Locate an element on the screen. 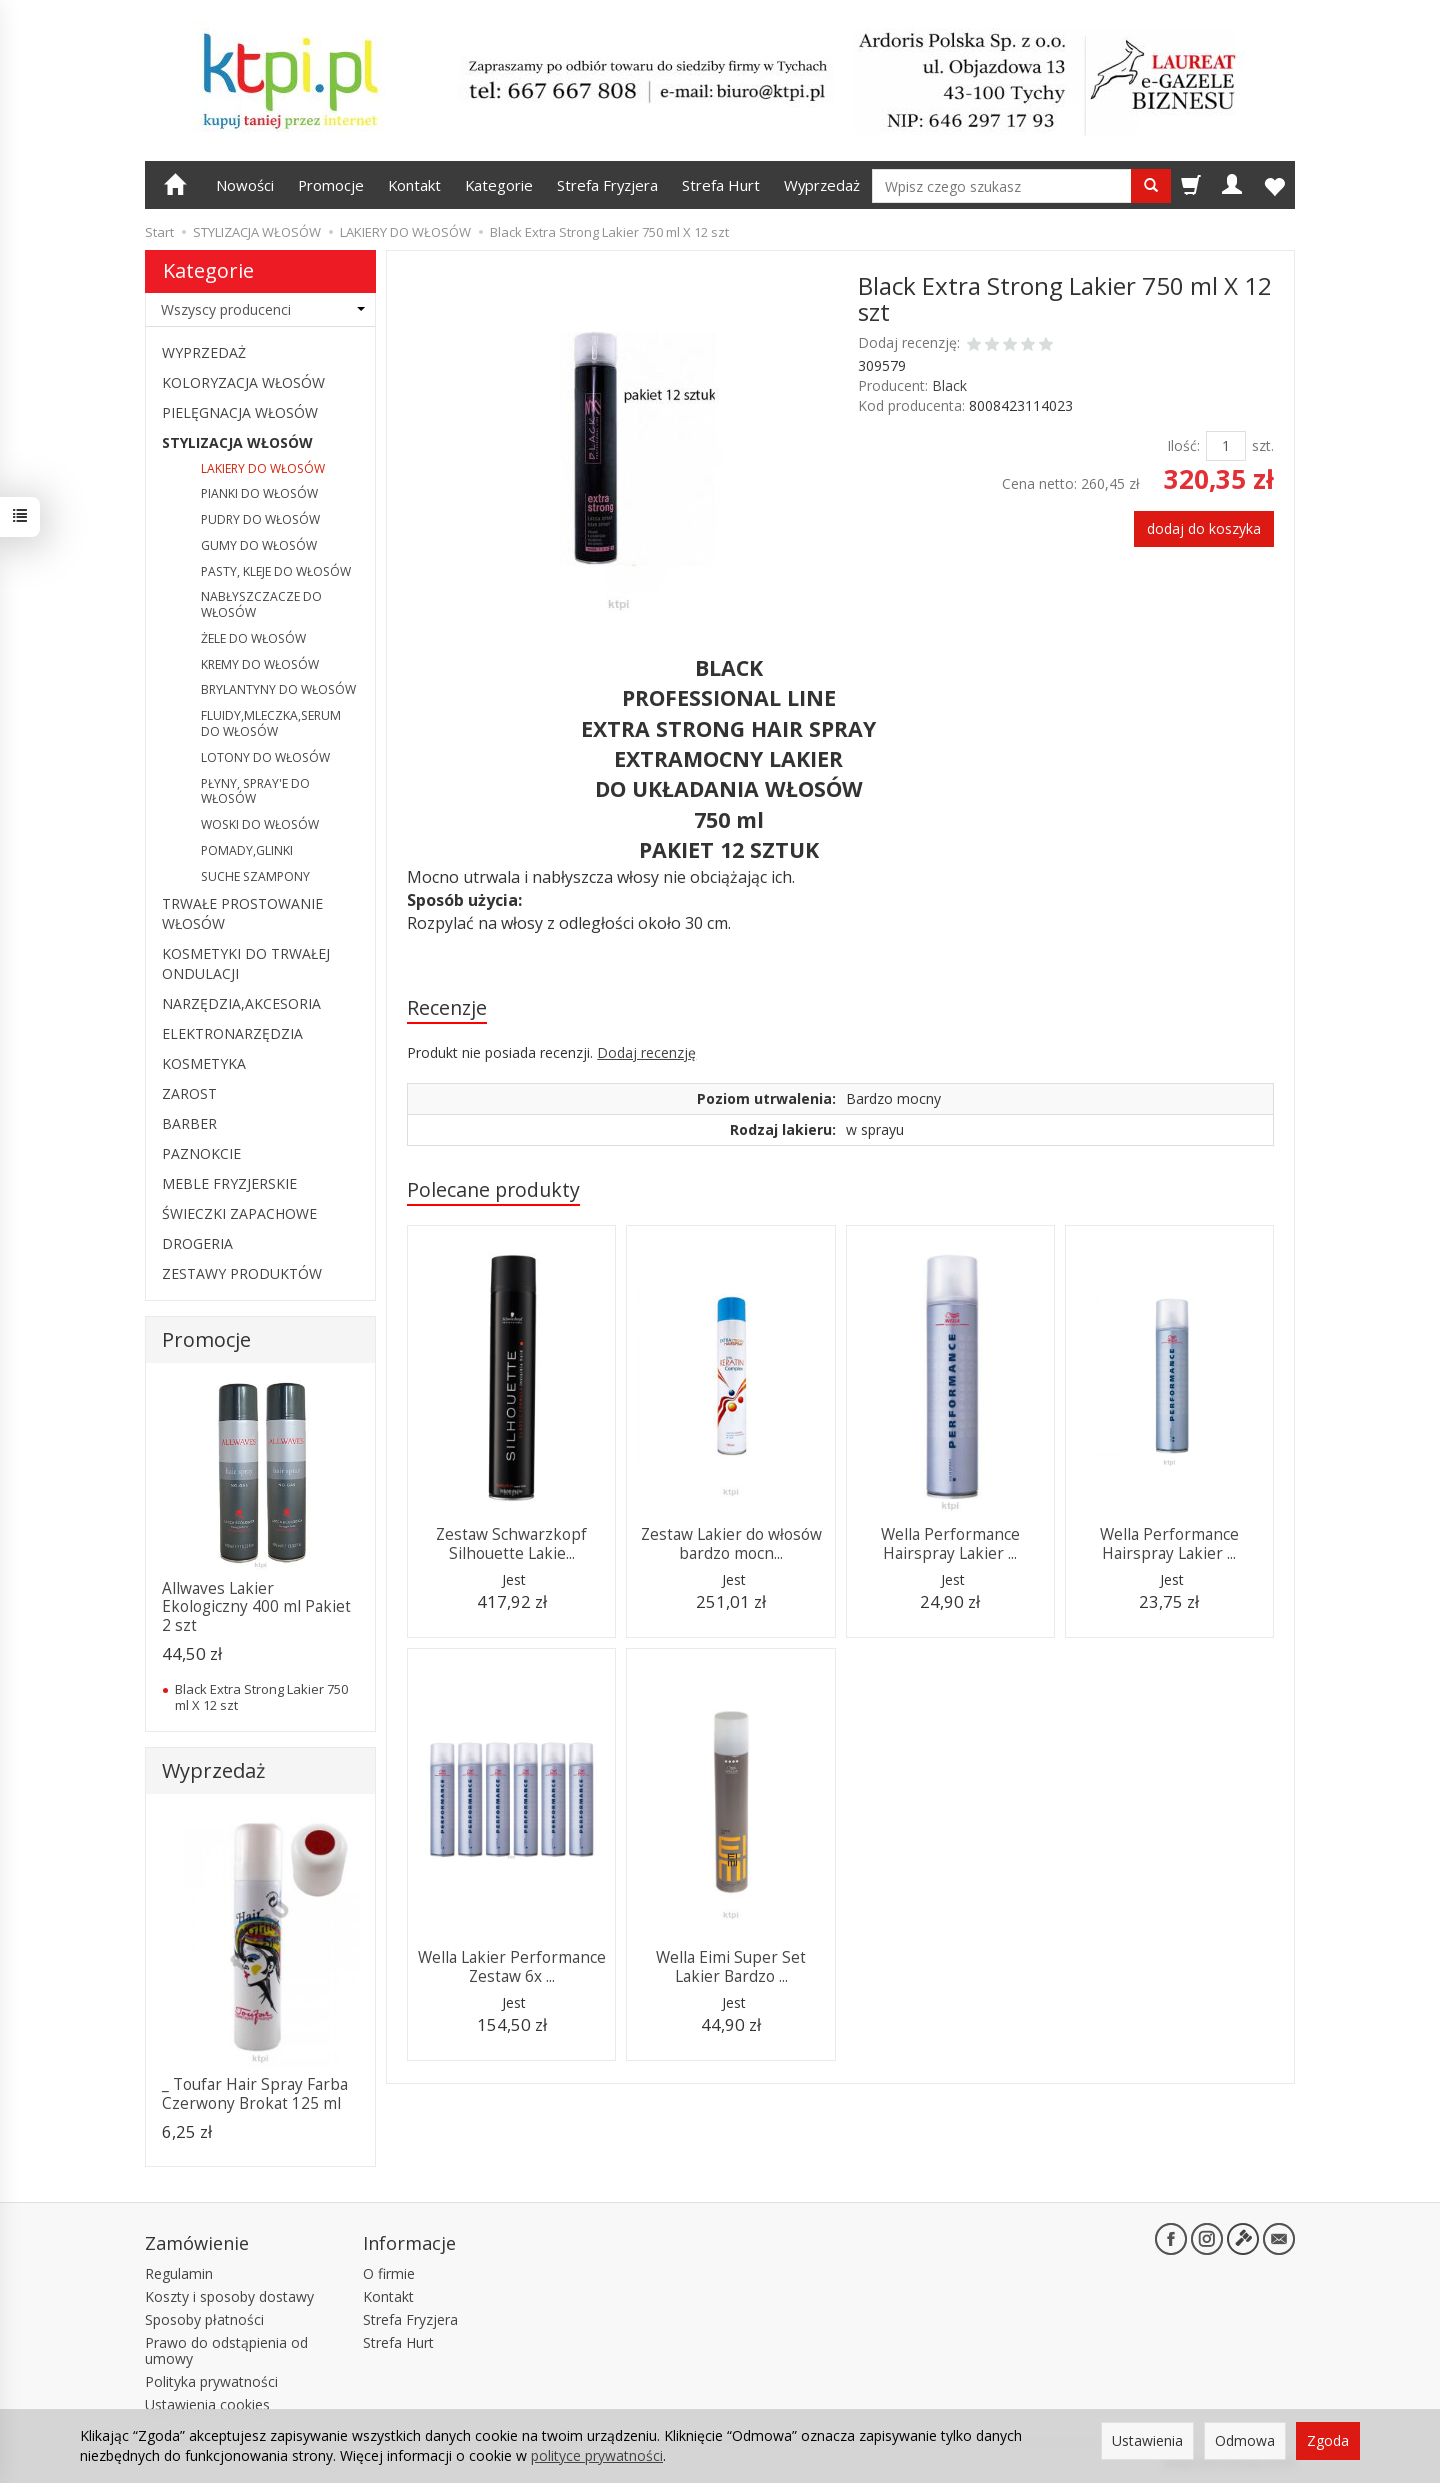  KOSMETYKI DO TRWAŁEJ ONDULACJI is located at coordinates (246, 963).